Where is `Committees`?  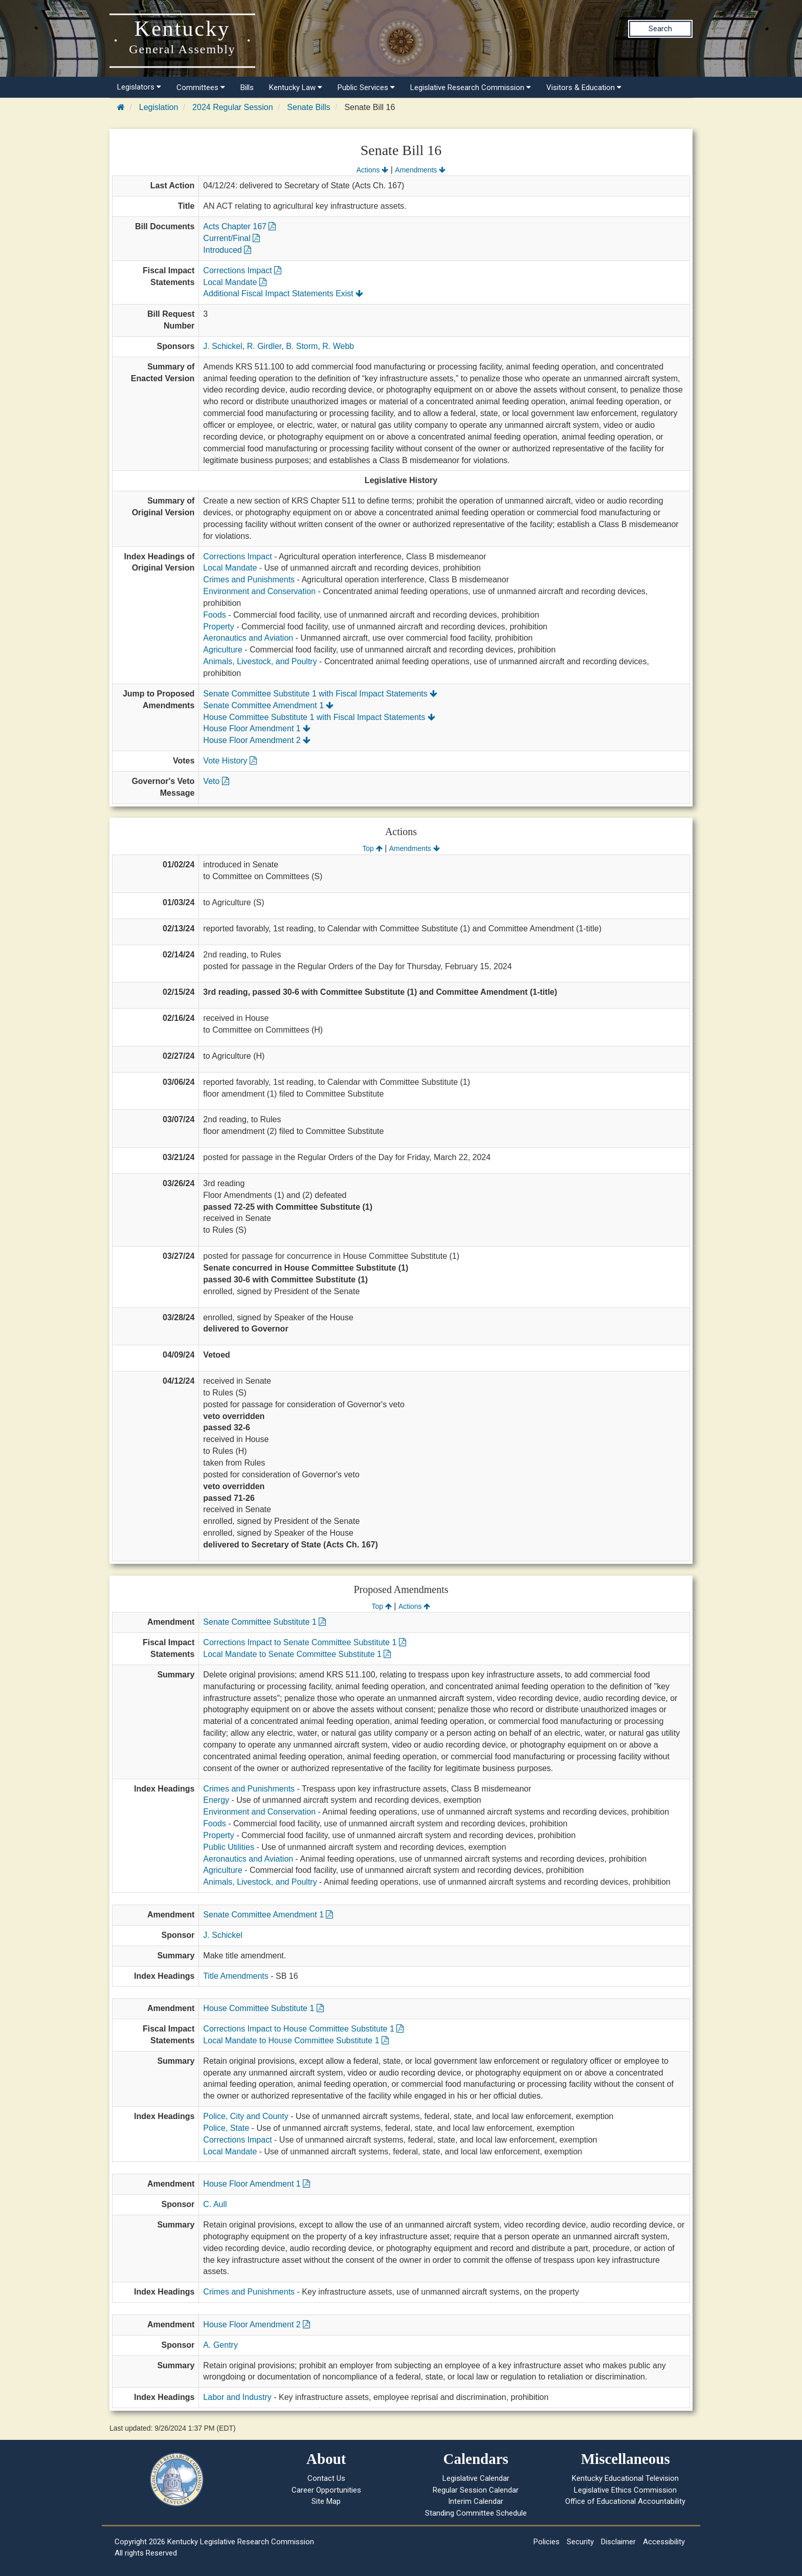
Committees is located at coordinates (200, 87).